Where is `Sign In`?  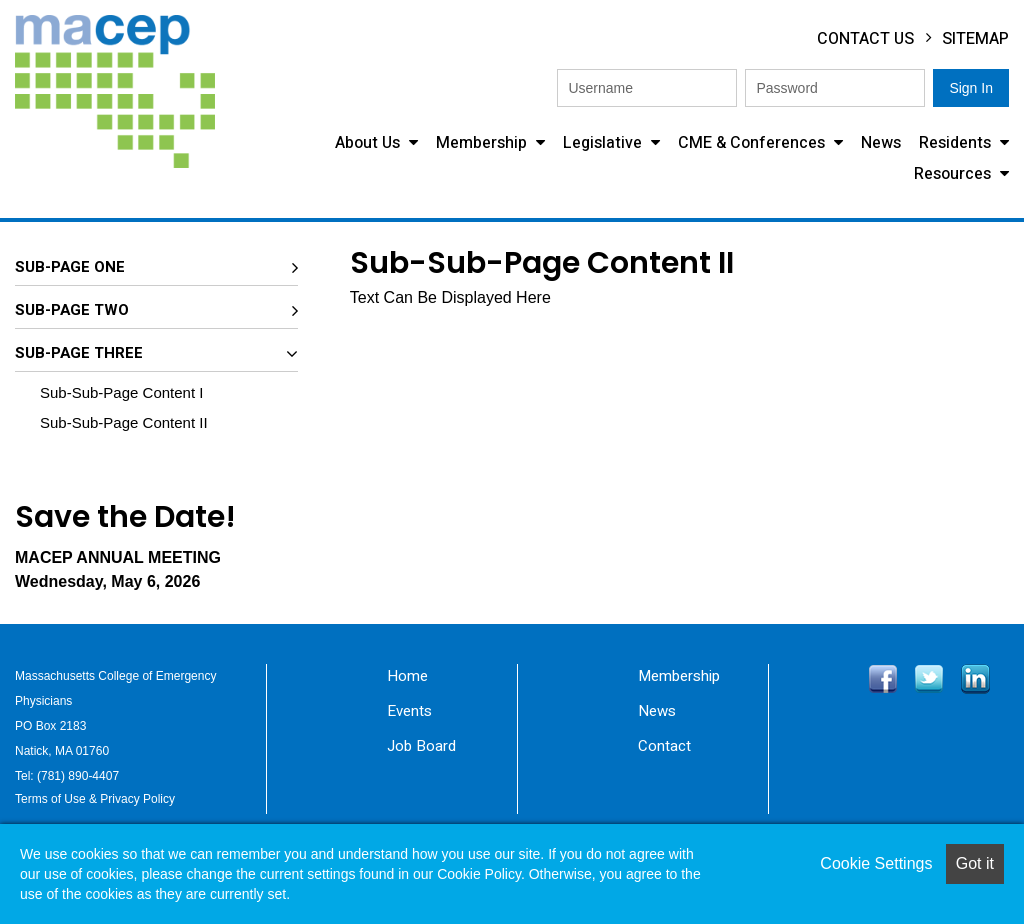
Sign In is located at coordinates (971, 88).